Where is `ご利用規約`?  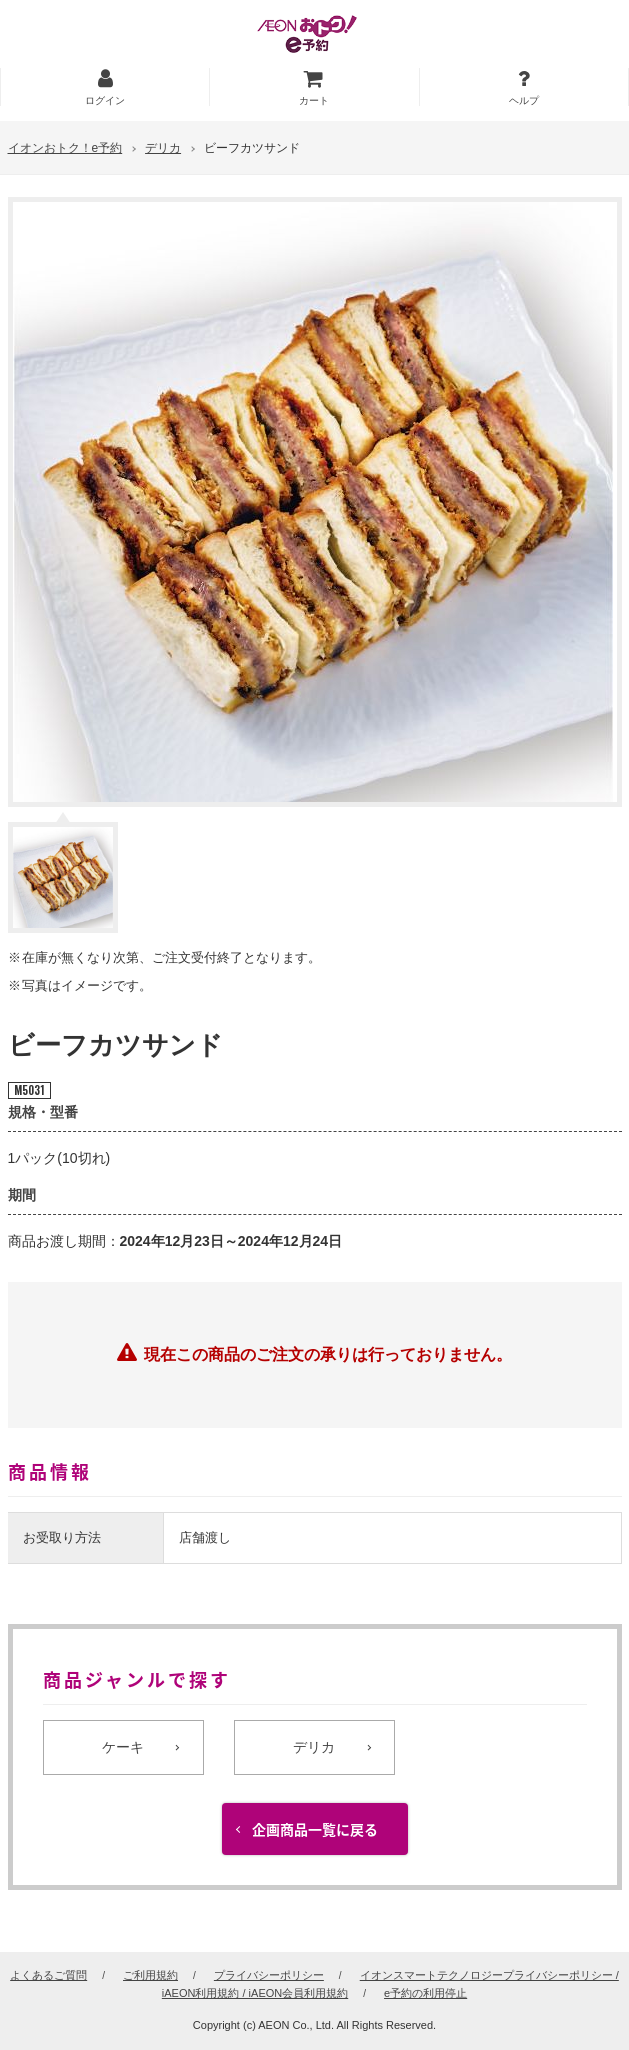
ご利用規約 is located at coordinates (150, 1975).